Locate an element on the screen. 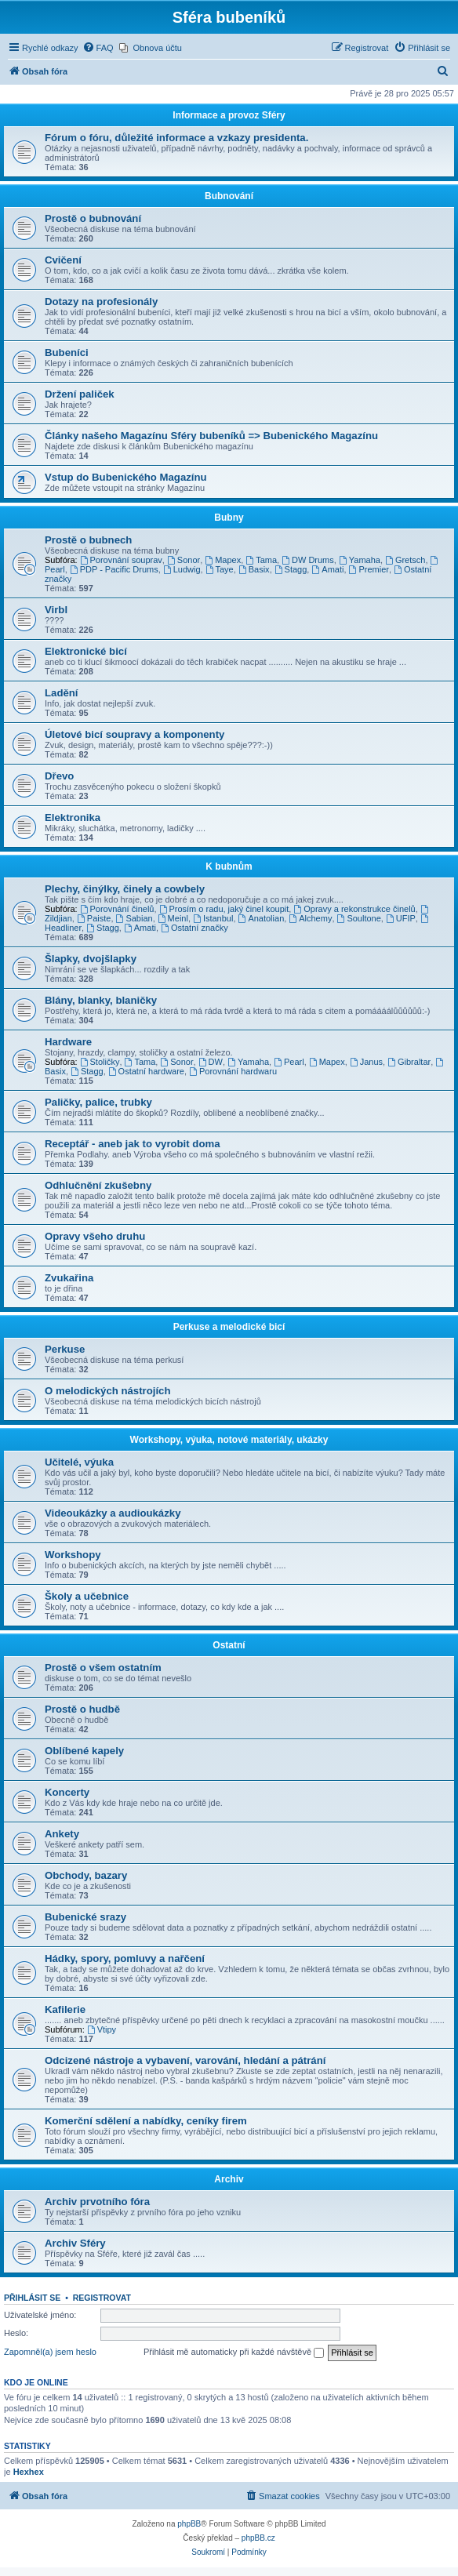 The height and width of the screenshot is (2576, 458). Porovnání souprav is located at coordinates (121, 560).